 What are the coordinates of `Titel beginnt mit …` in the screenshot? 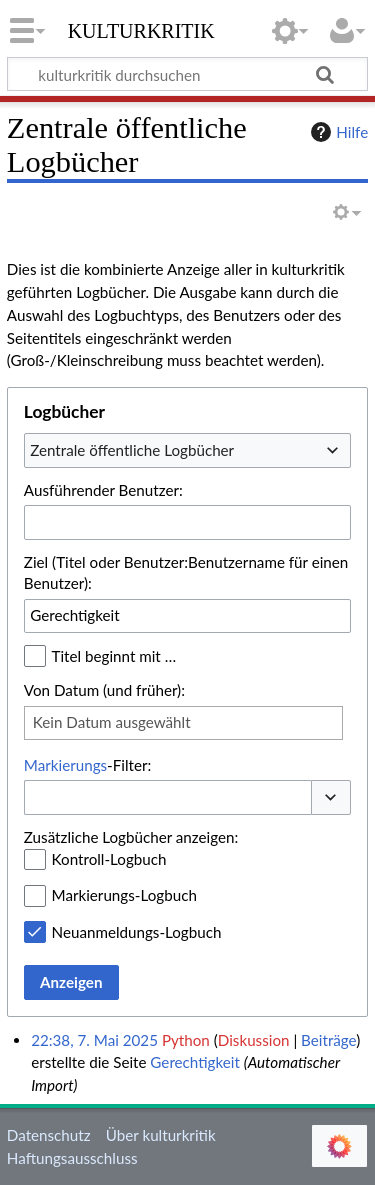 It's located at (114, 656).